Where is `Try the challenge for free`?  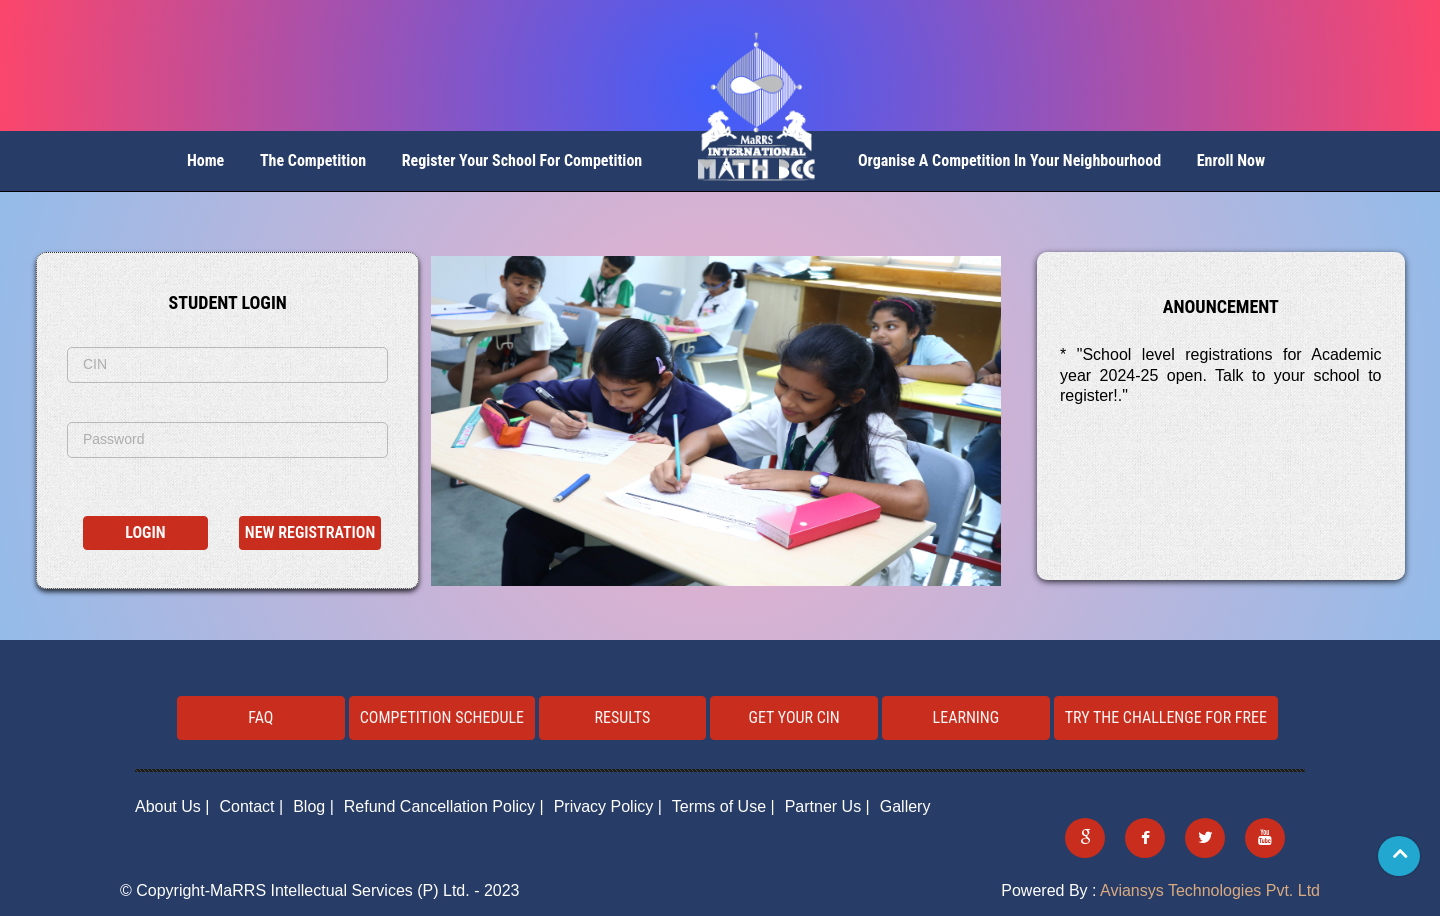 Try the challenge for free is located at coordinates (1166, 717).